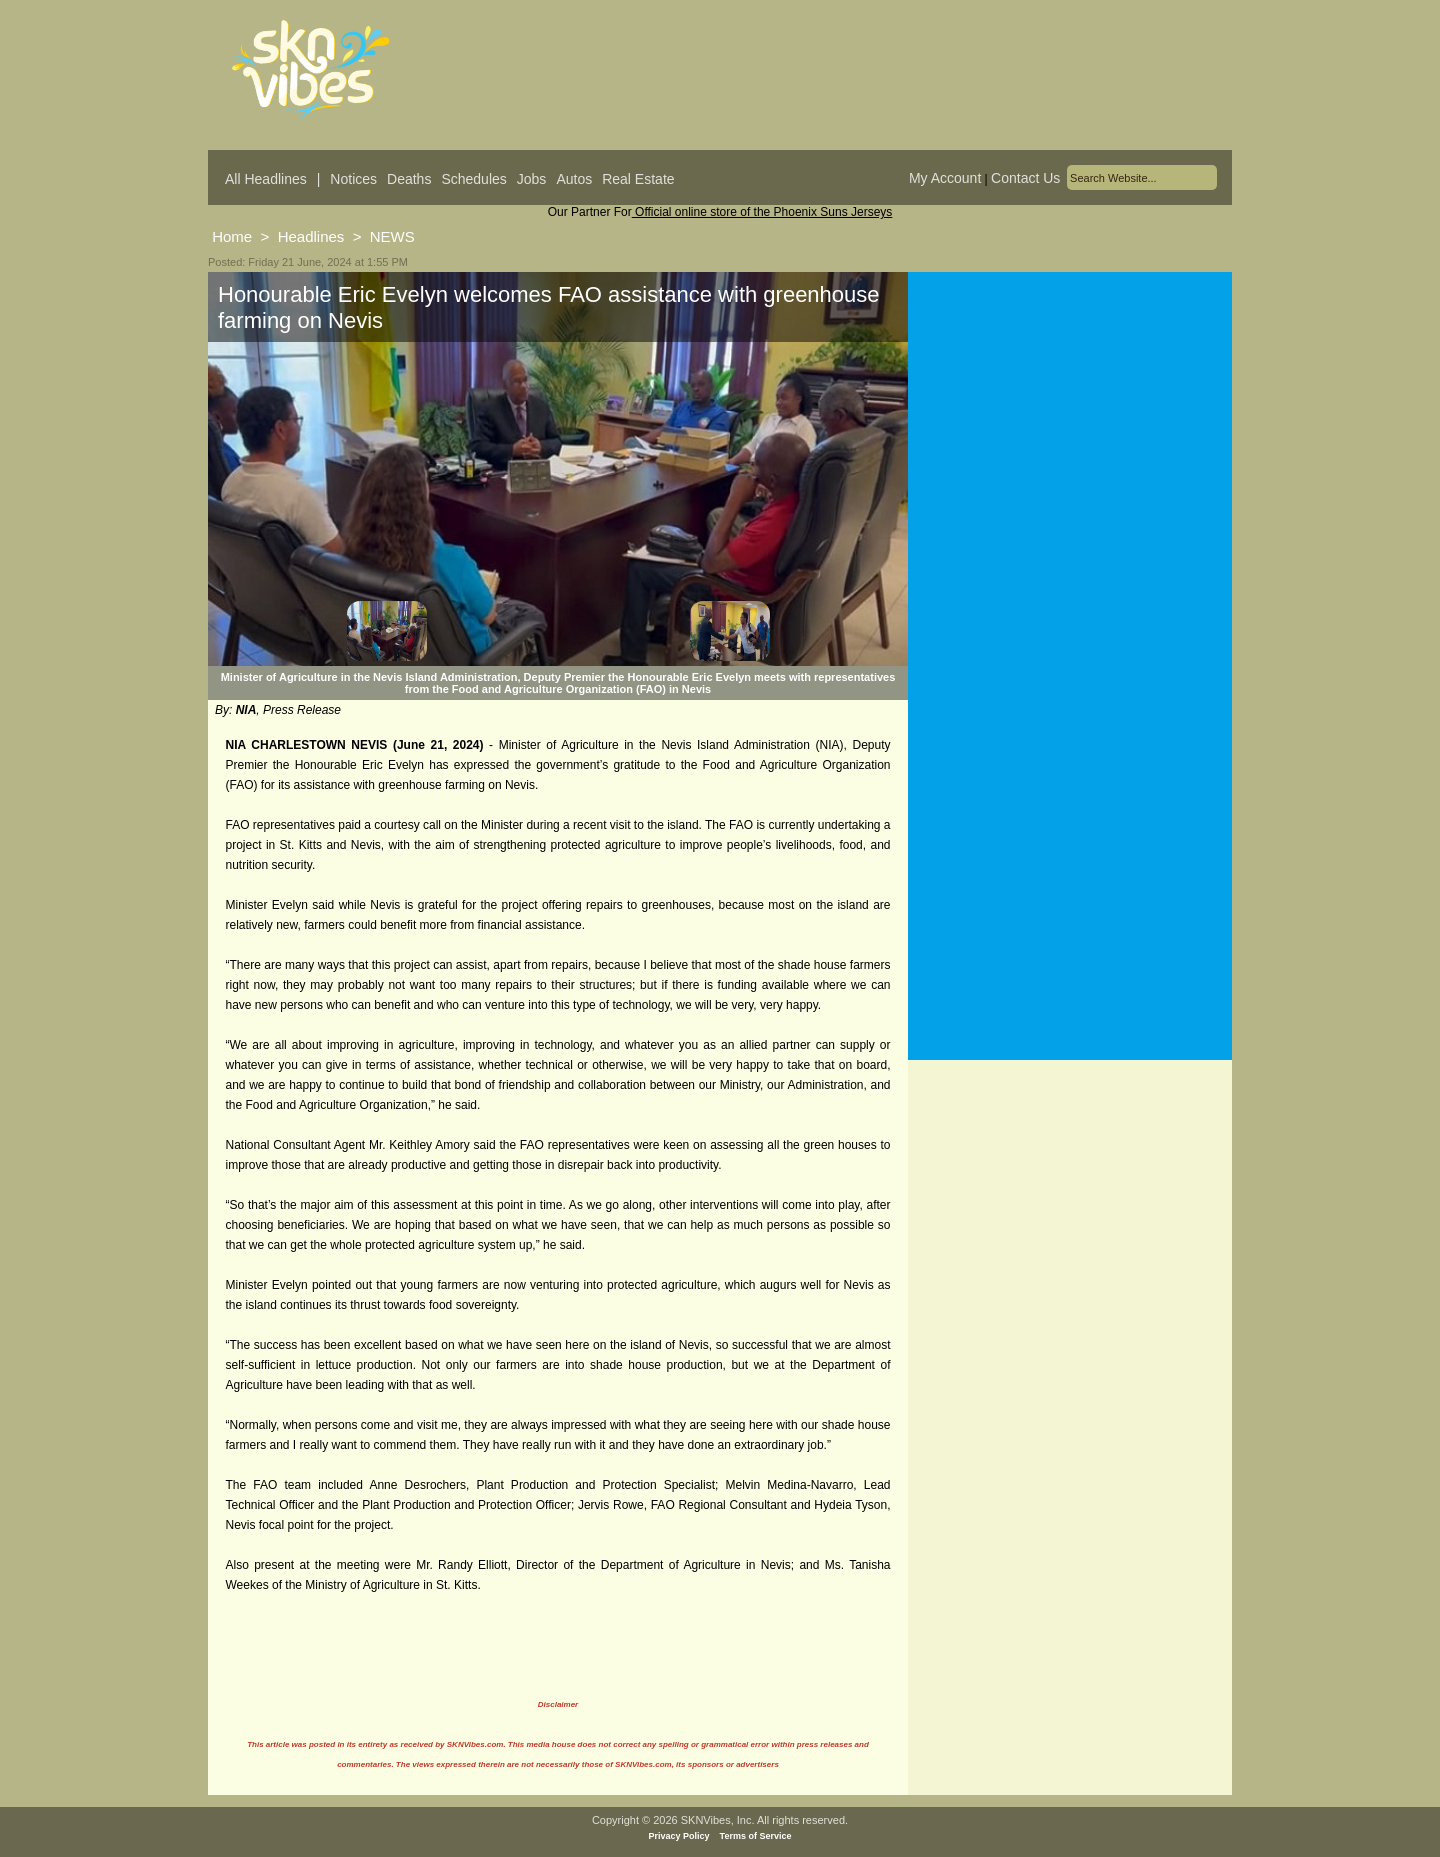 The image size is (1440, 1857). I want to click on Official online store of the Phoenix Suns Jerseys, so click(762, 212).